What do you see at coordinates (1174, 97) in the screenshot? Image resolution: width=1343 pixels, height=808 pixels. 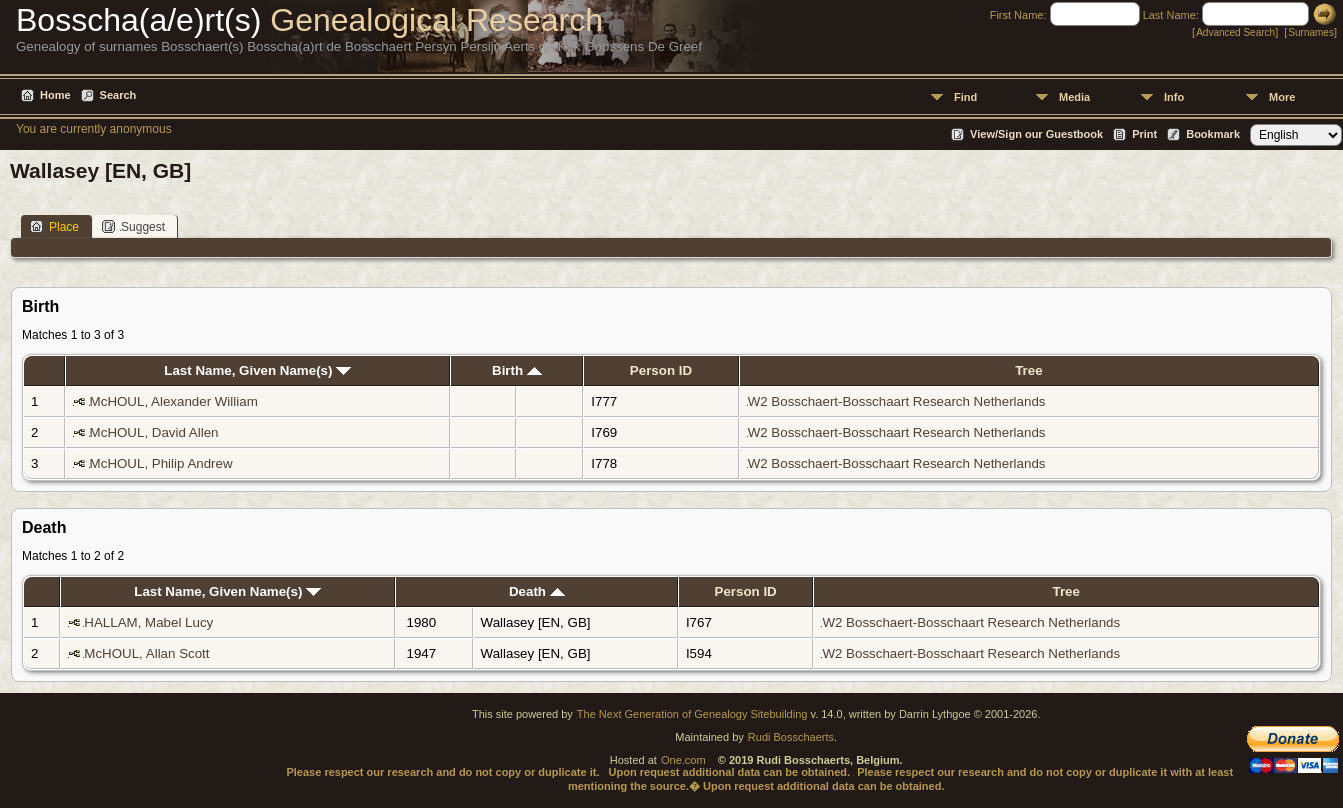 I see `Info` at bounding box center [1174, 97].